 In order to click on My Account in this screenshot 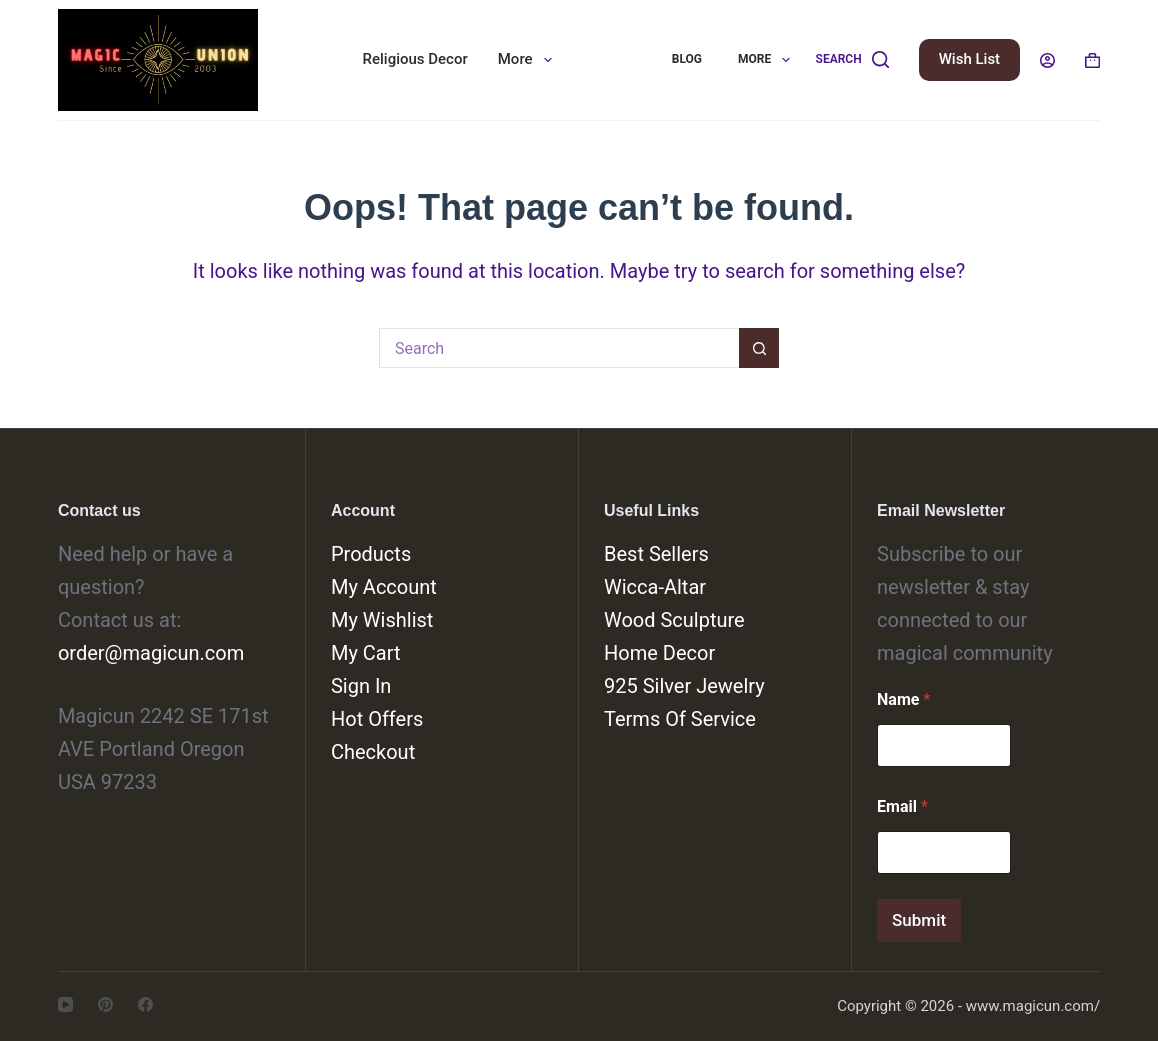, I will do `click(384, 587)`.